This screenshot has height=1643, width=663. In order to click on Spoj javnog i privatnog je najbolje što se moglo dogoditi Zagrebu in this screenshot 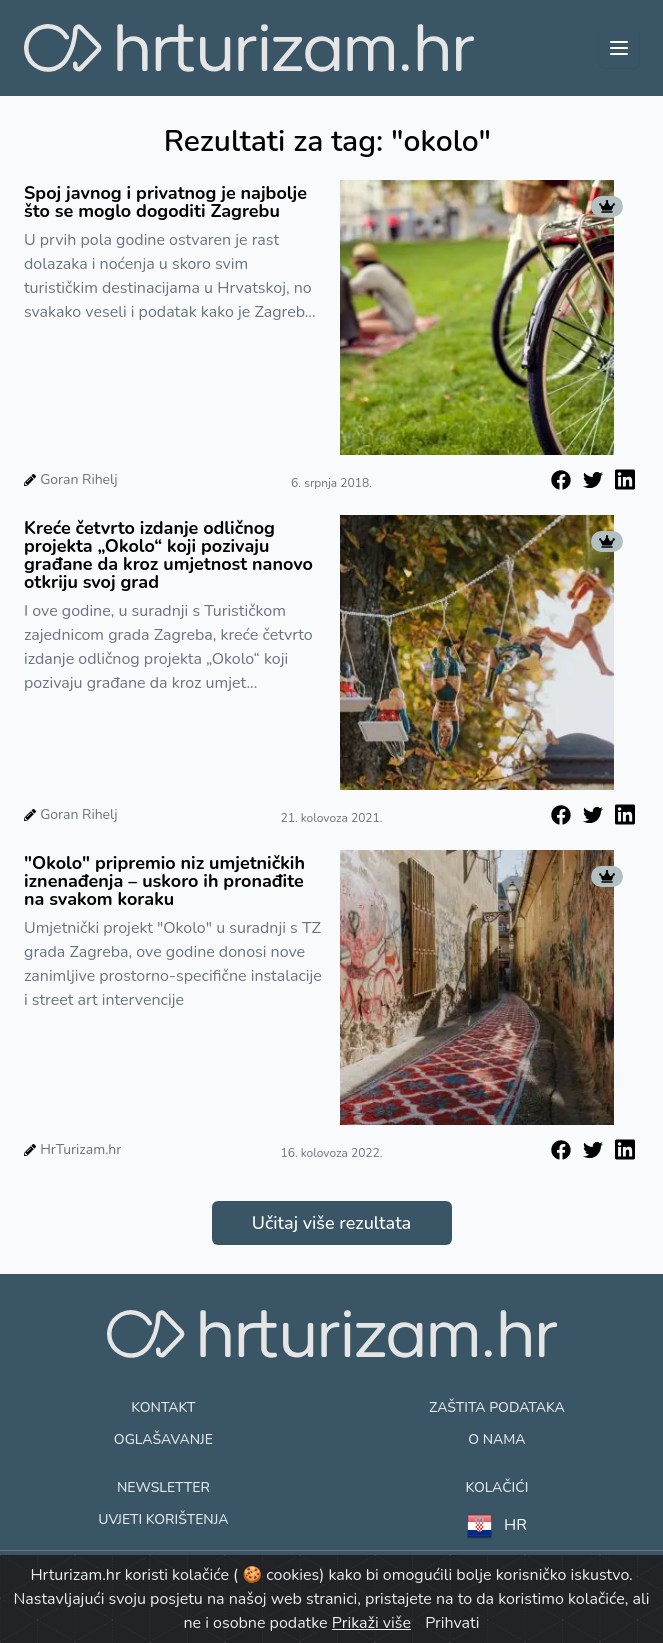, I will do `click(165, 202)`.